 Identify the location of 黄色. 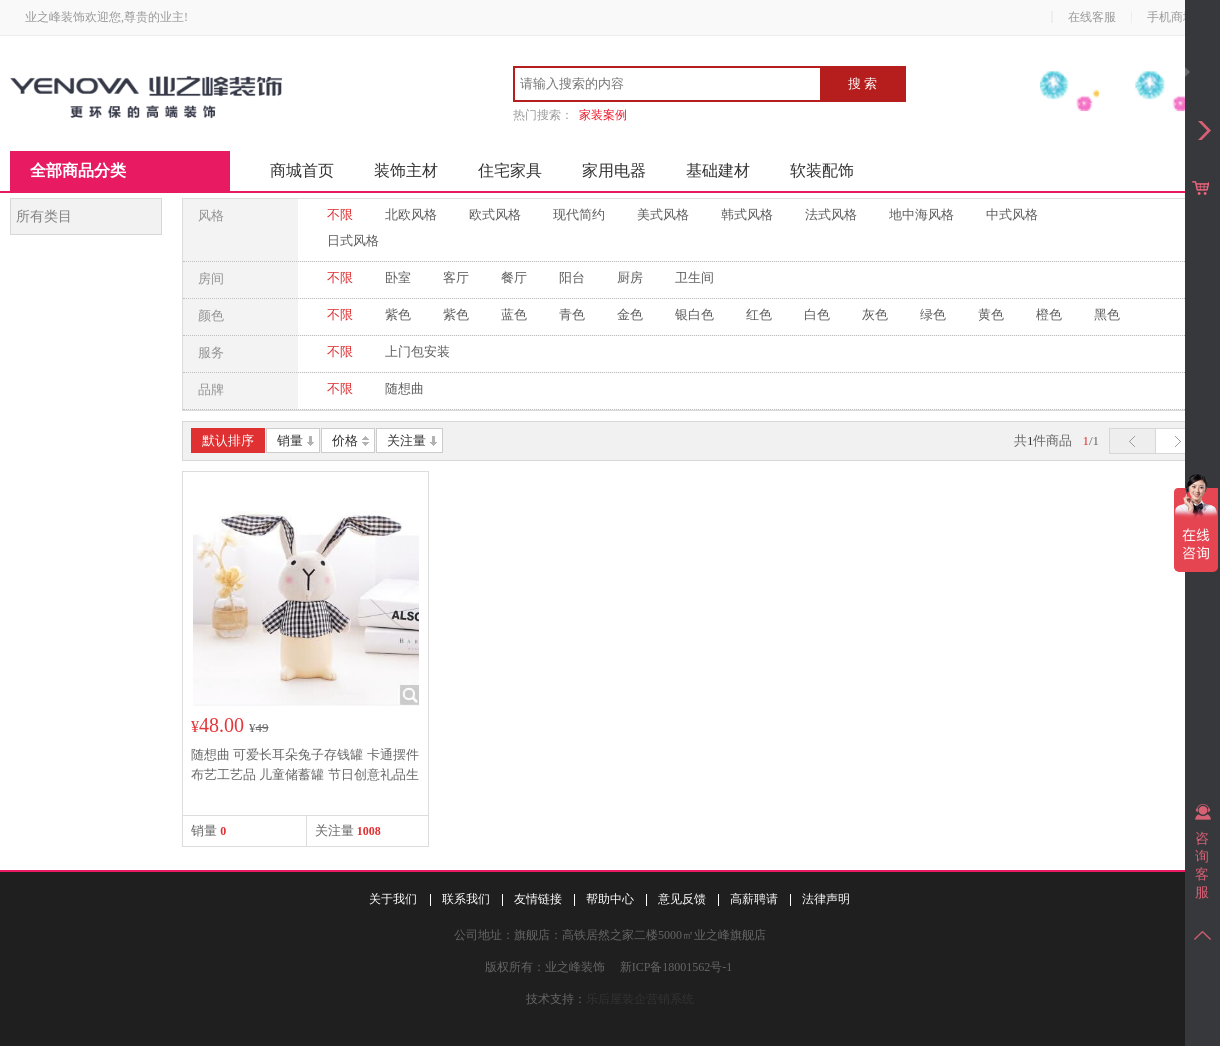
(991, 314).